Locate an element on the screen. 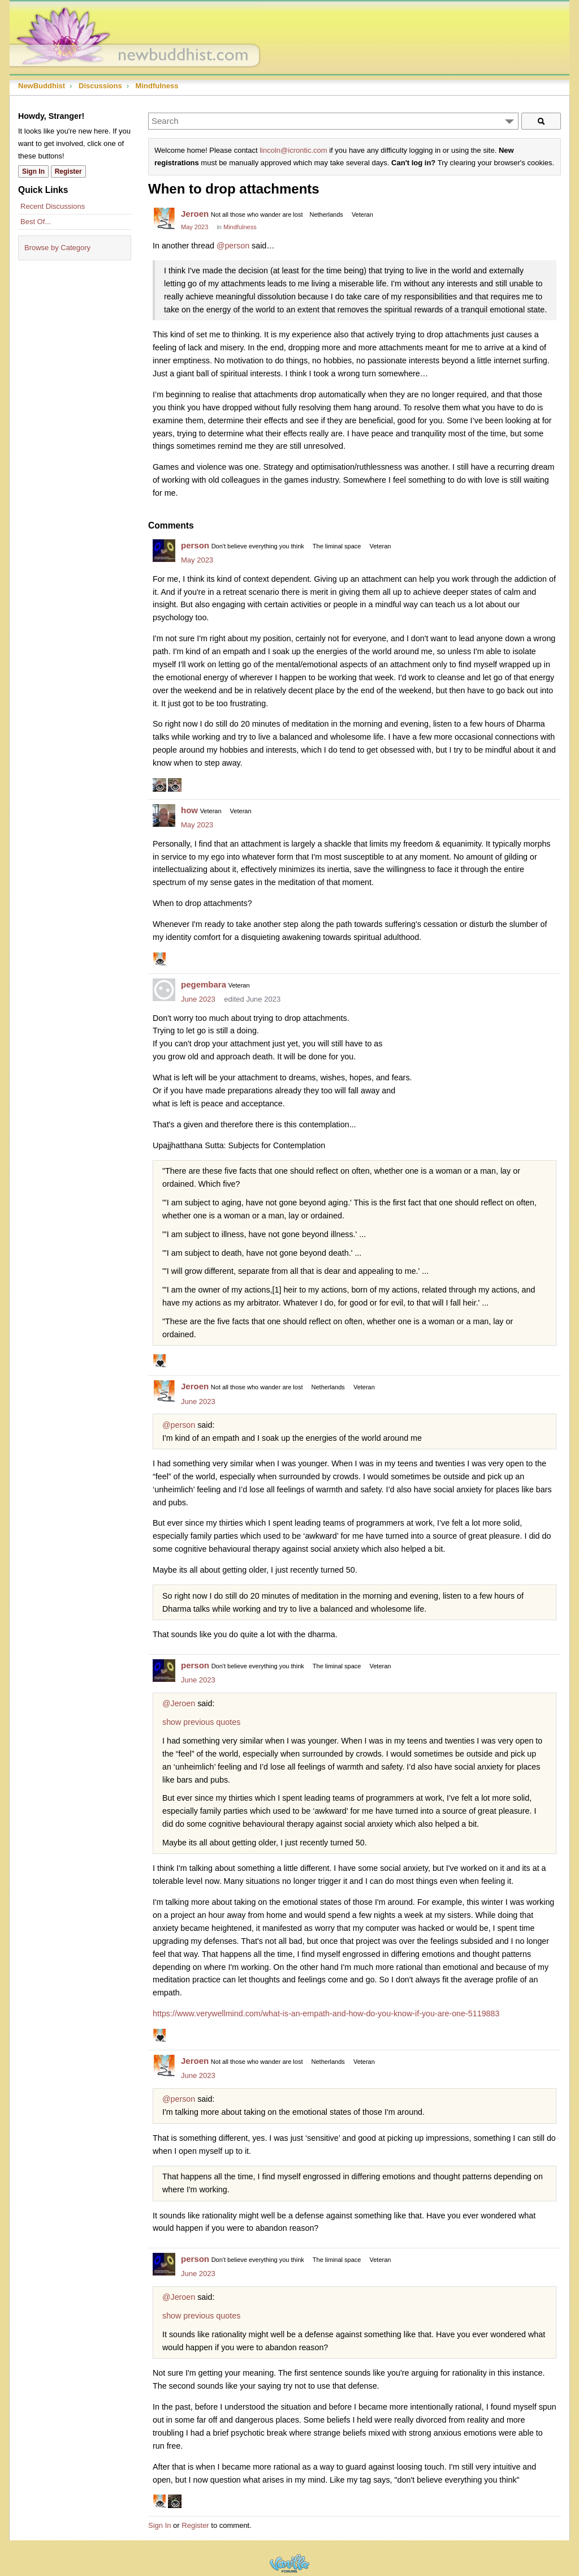 Image resolution: width=579 pixels, height=2576 pixels. show previous quotes is located at coordinates (201, 1722).